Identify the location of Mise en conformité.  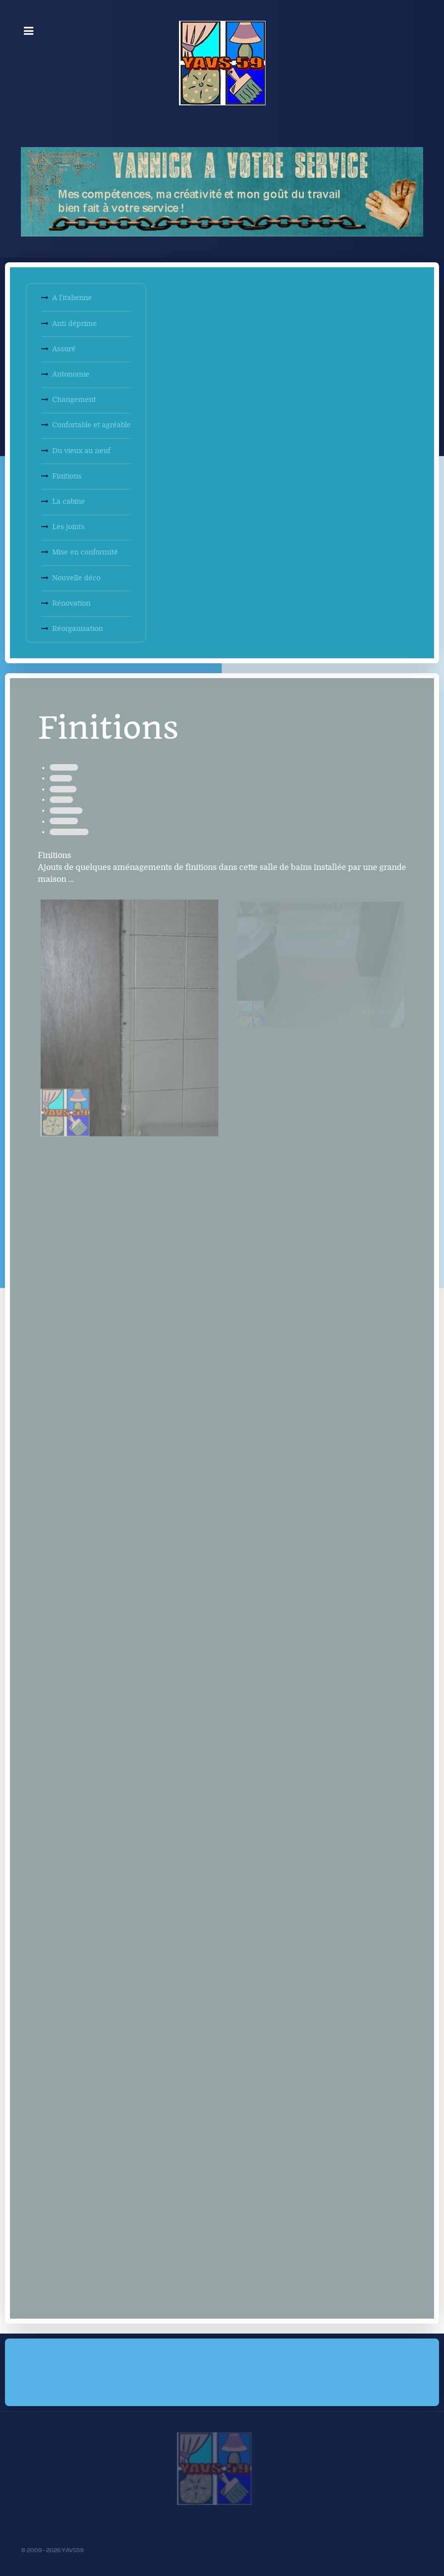
(85, 552).